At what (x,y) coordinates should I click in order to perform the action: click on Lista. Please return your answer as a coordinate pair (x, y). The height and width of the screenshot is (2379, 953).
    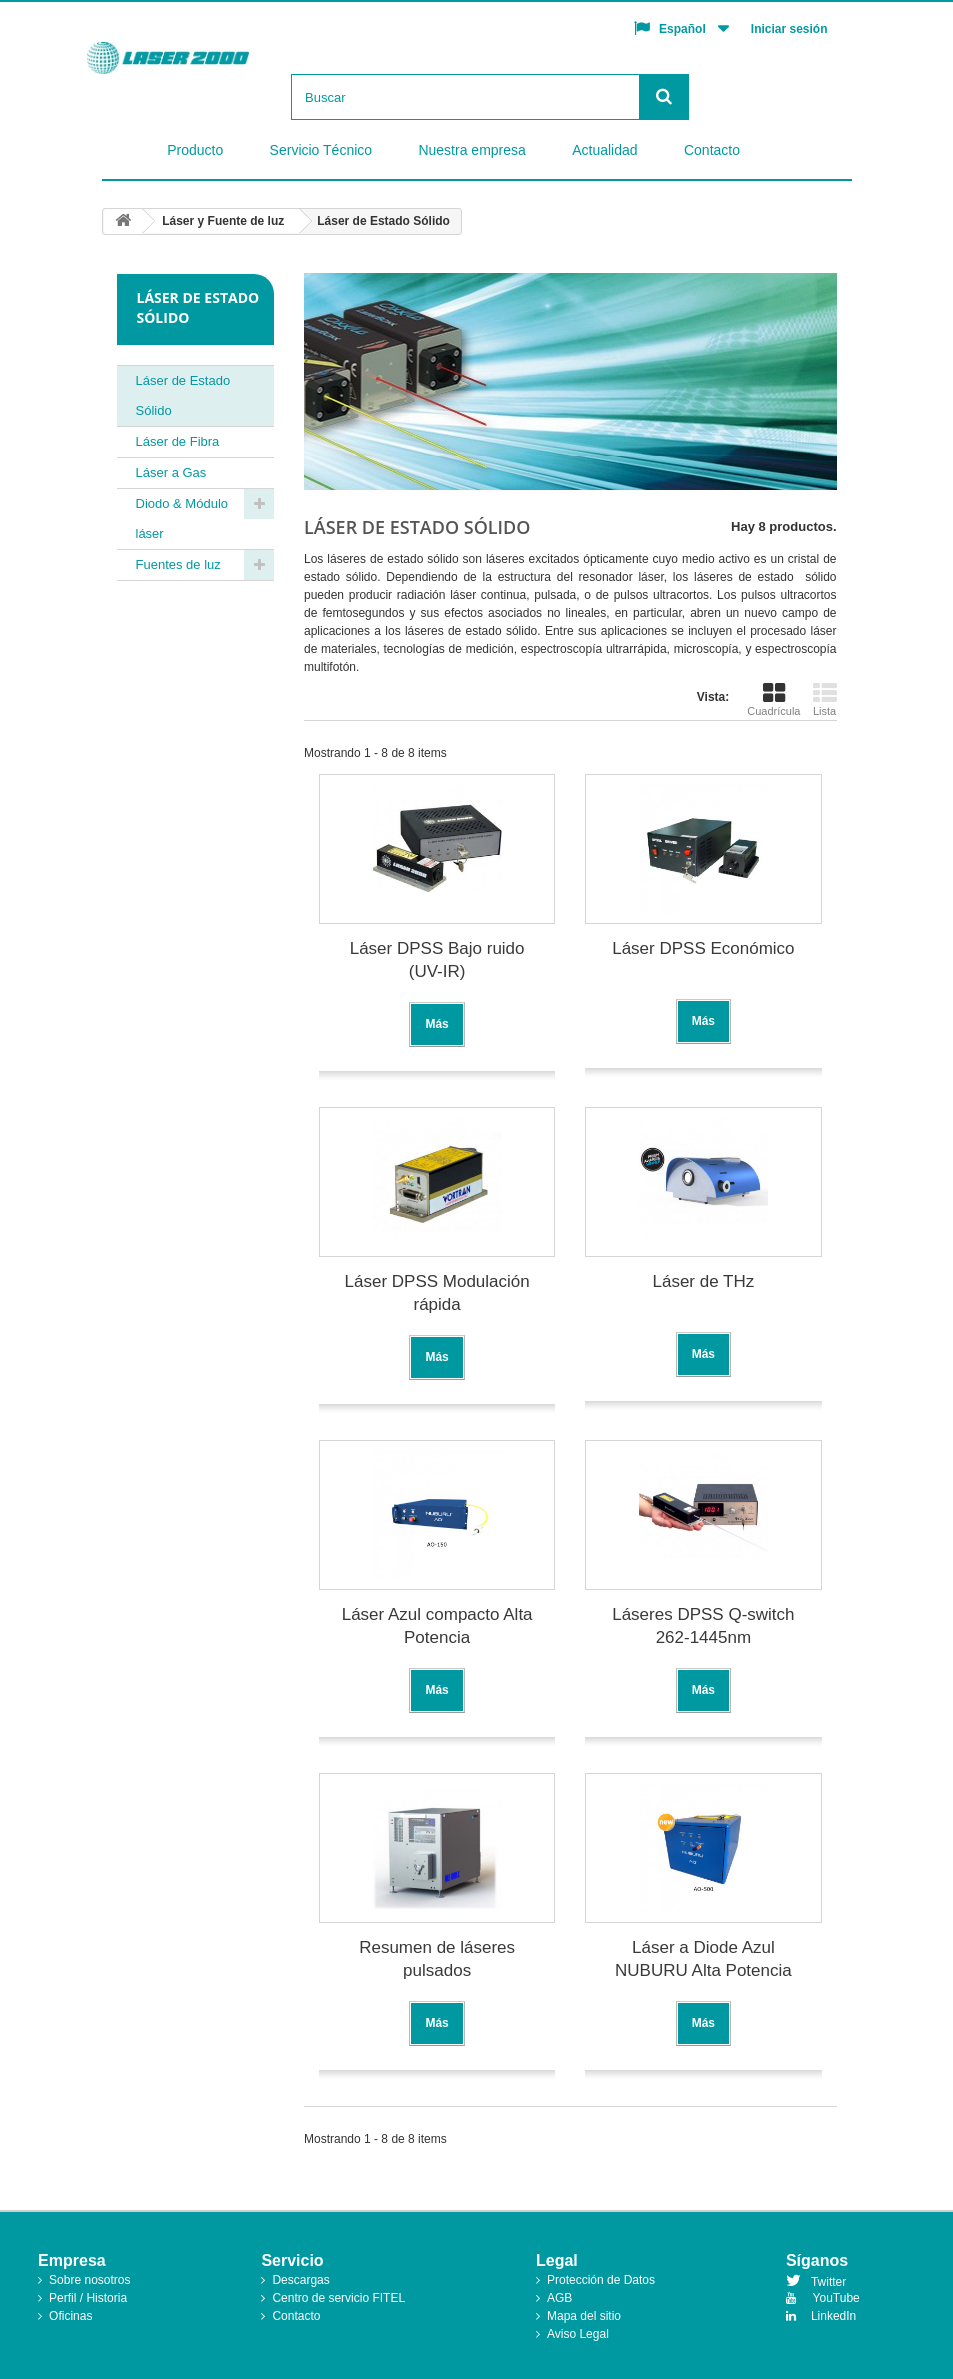
    Looking at the image, I should click on (825, 699).